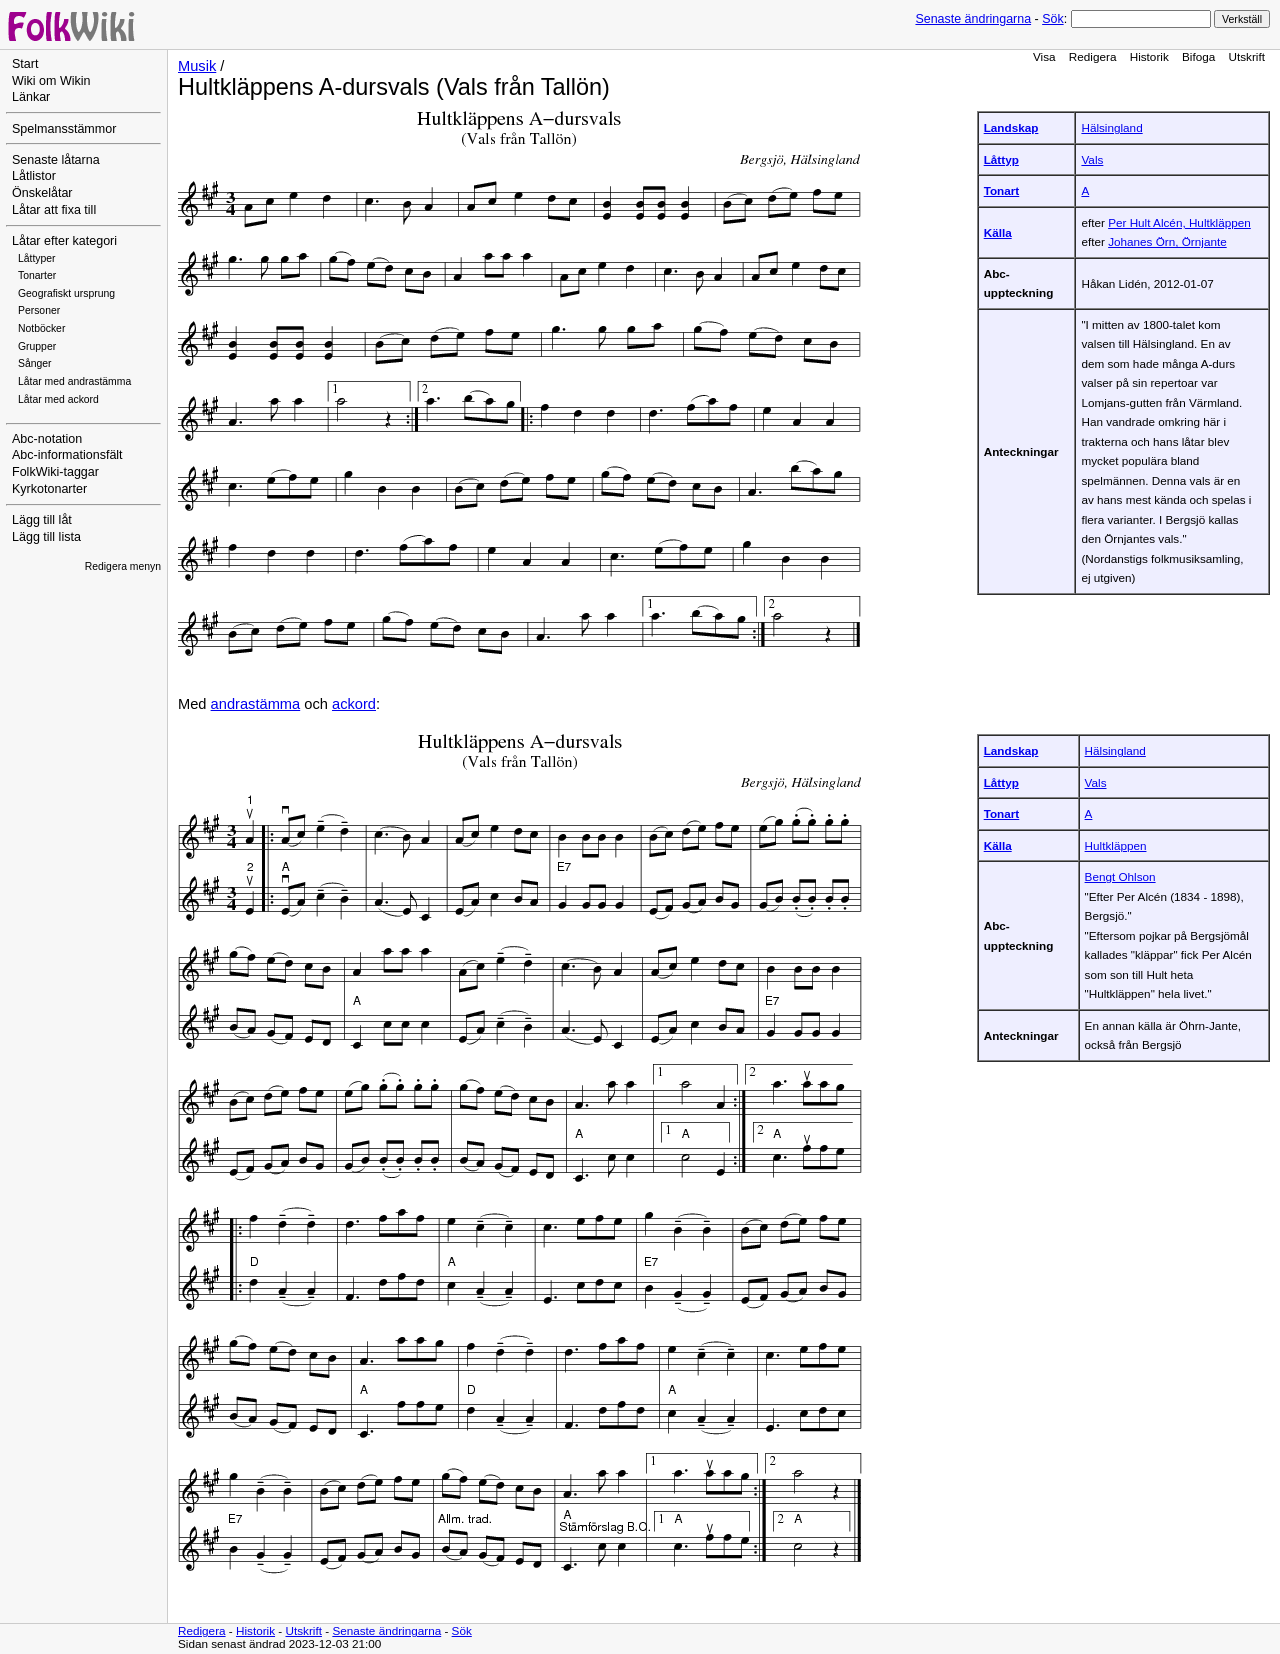 Image resolution: width=1280 pixels, height=1654 pixels. Describe the element at coordinates (64, 241) in the screenshot. I see `Låtar efter kategori` at that location.